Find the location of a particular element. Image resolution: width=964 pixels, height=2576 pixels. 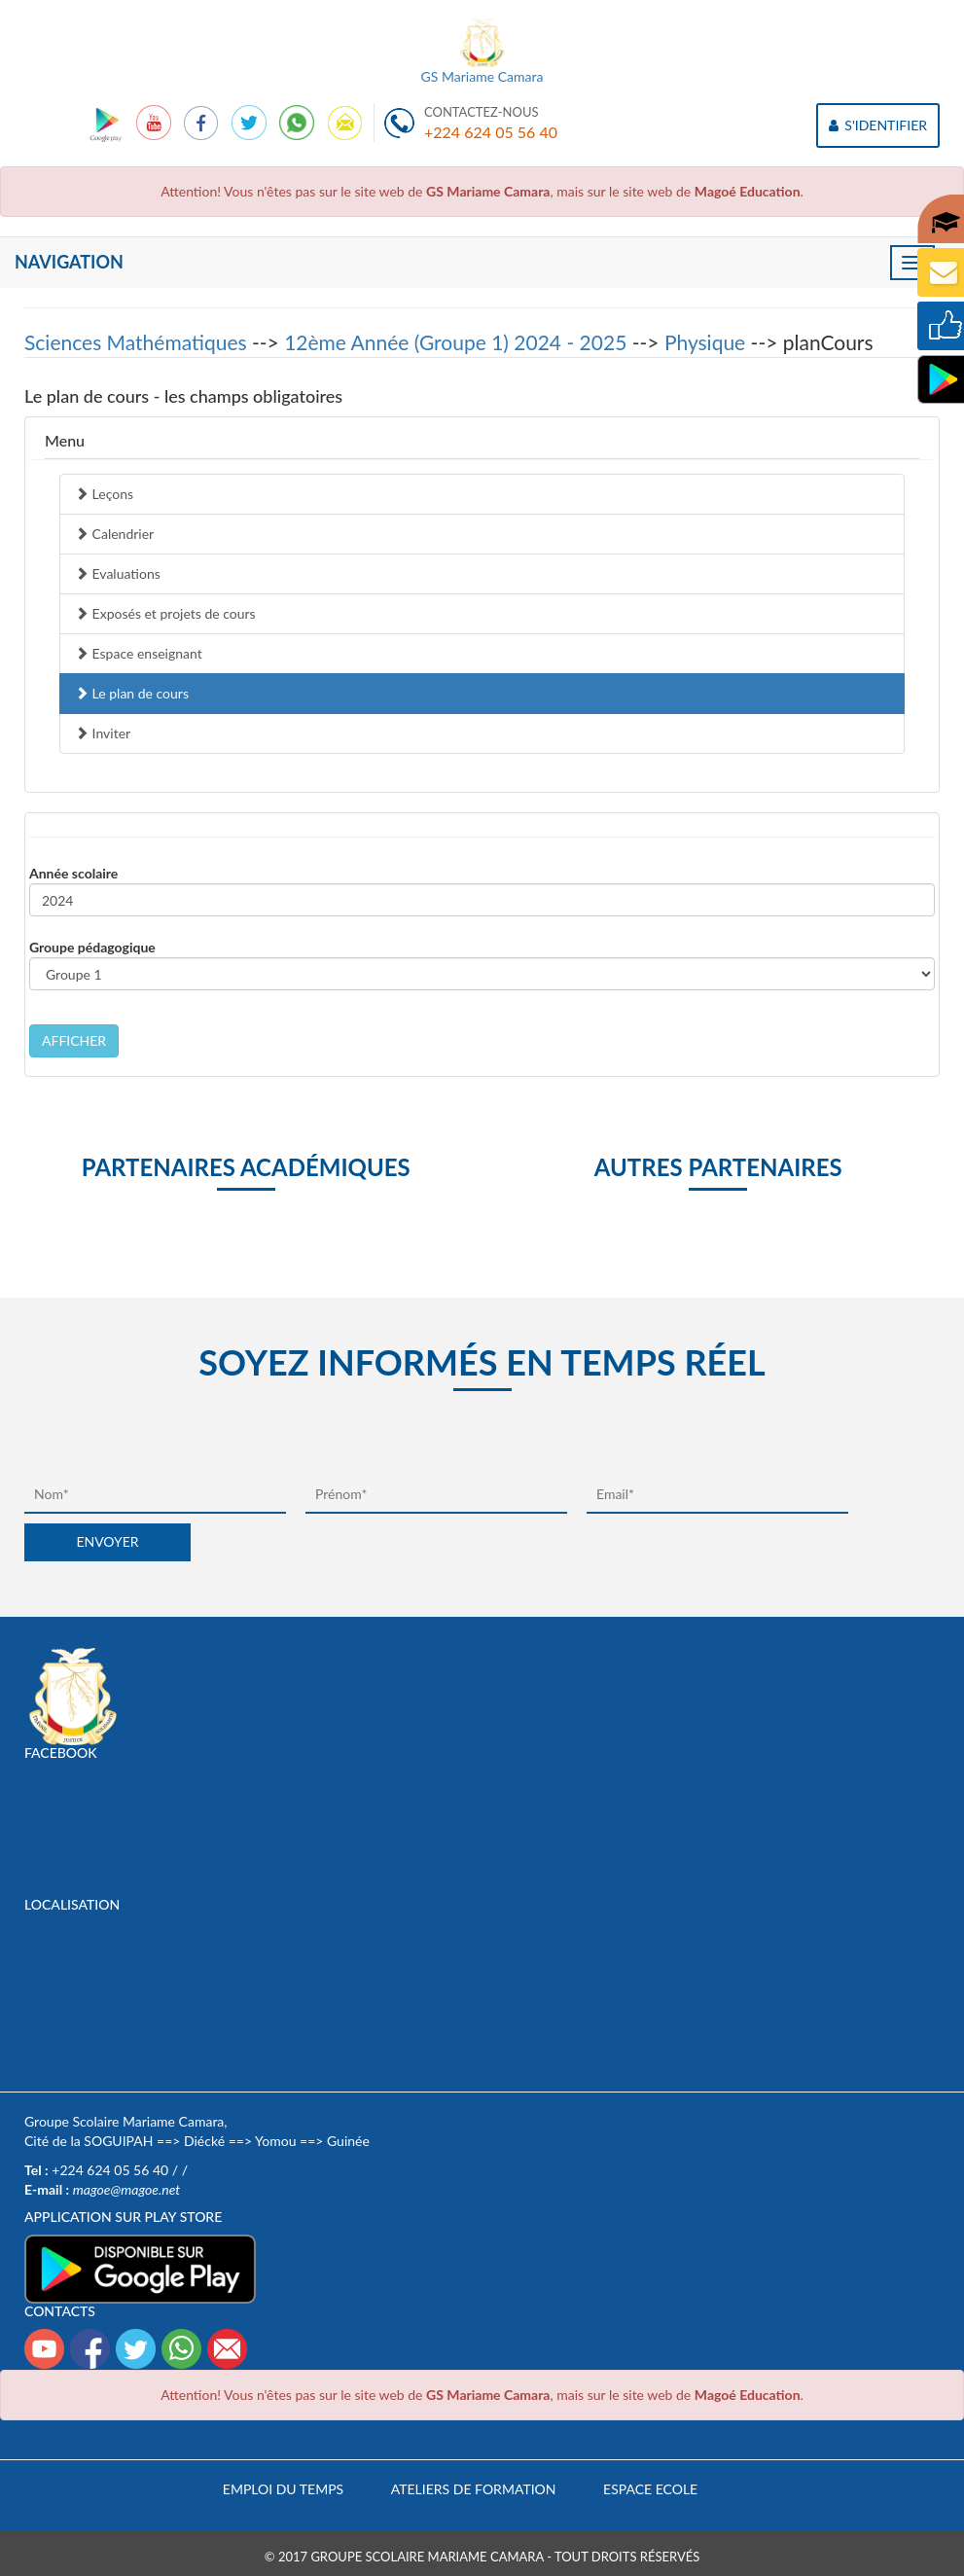

+224 624 05 56 40 is located at coordinates (490, 132).